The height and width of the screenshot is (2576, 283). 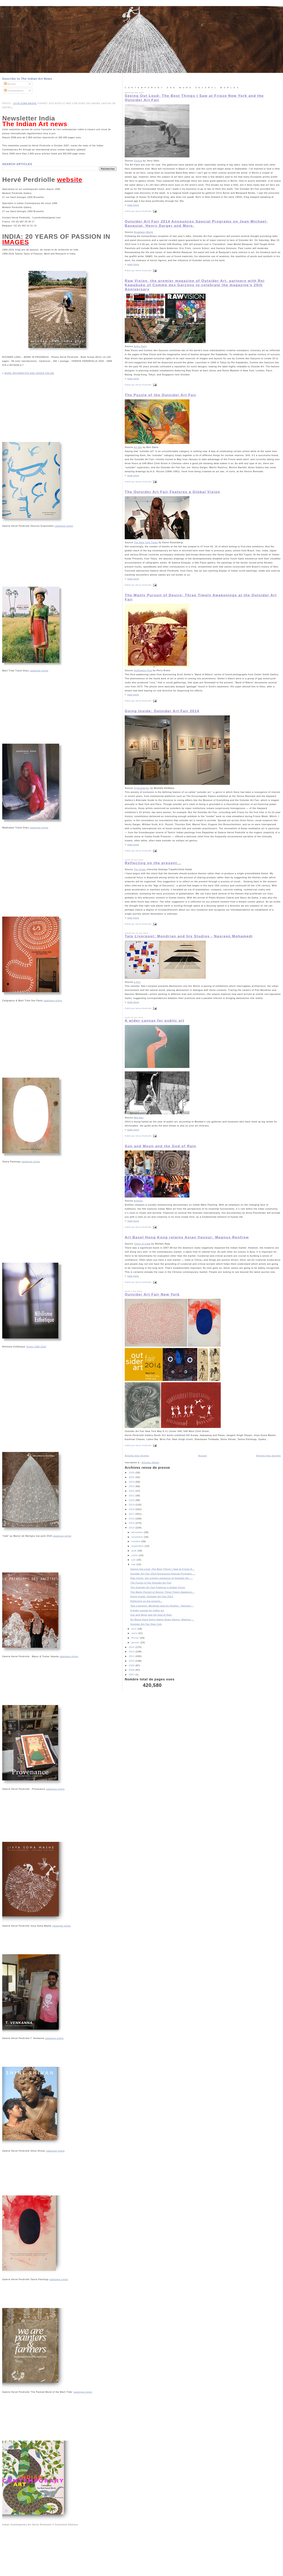 I want to click on Reflecting on the present..., so click(x=153, y=863).